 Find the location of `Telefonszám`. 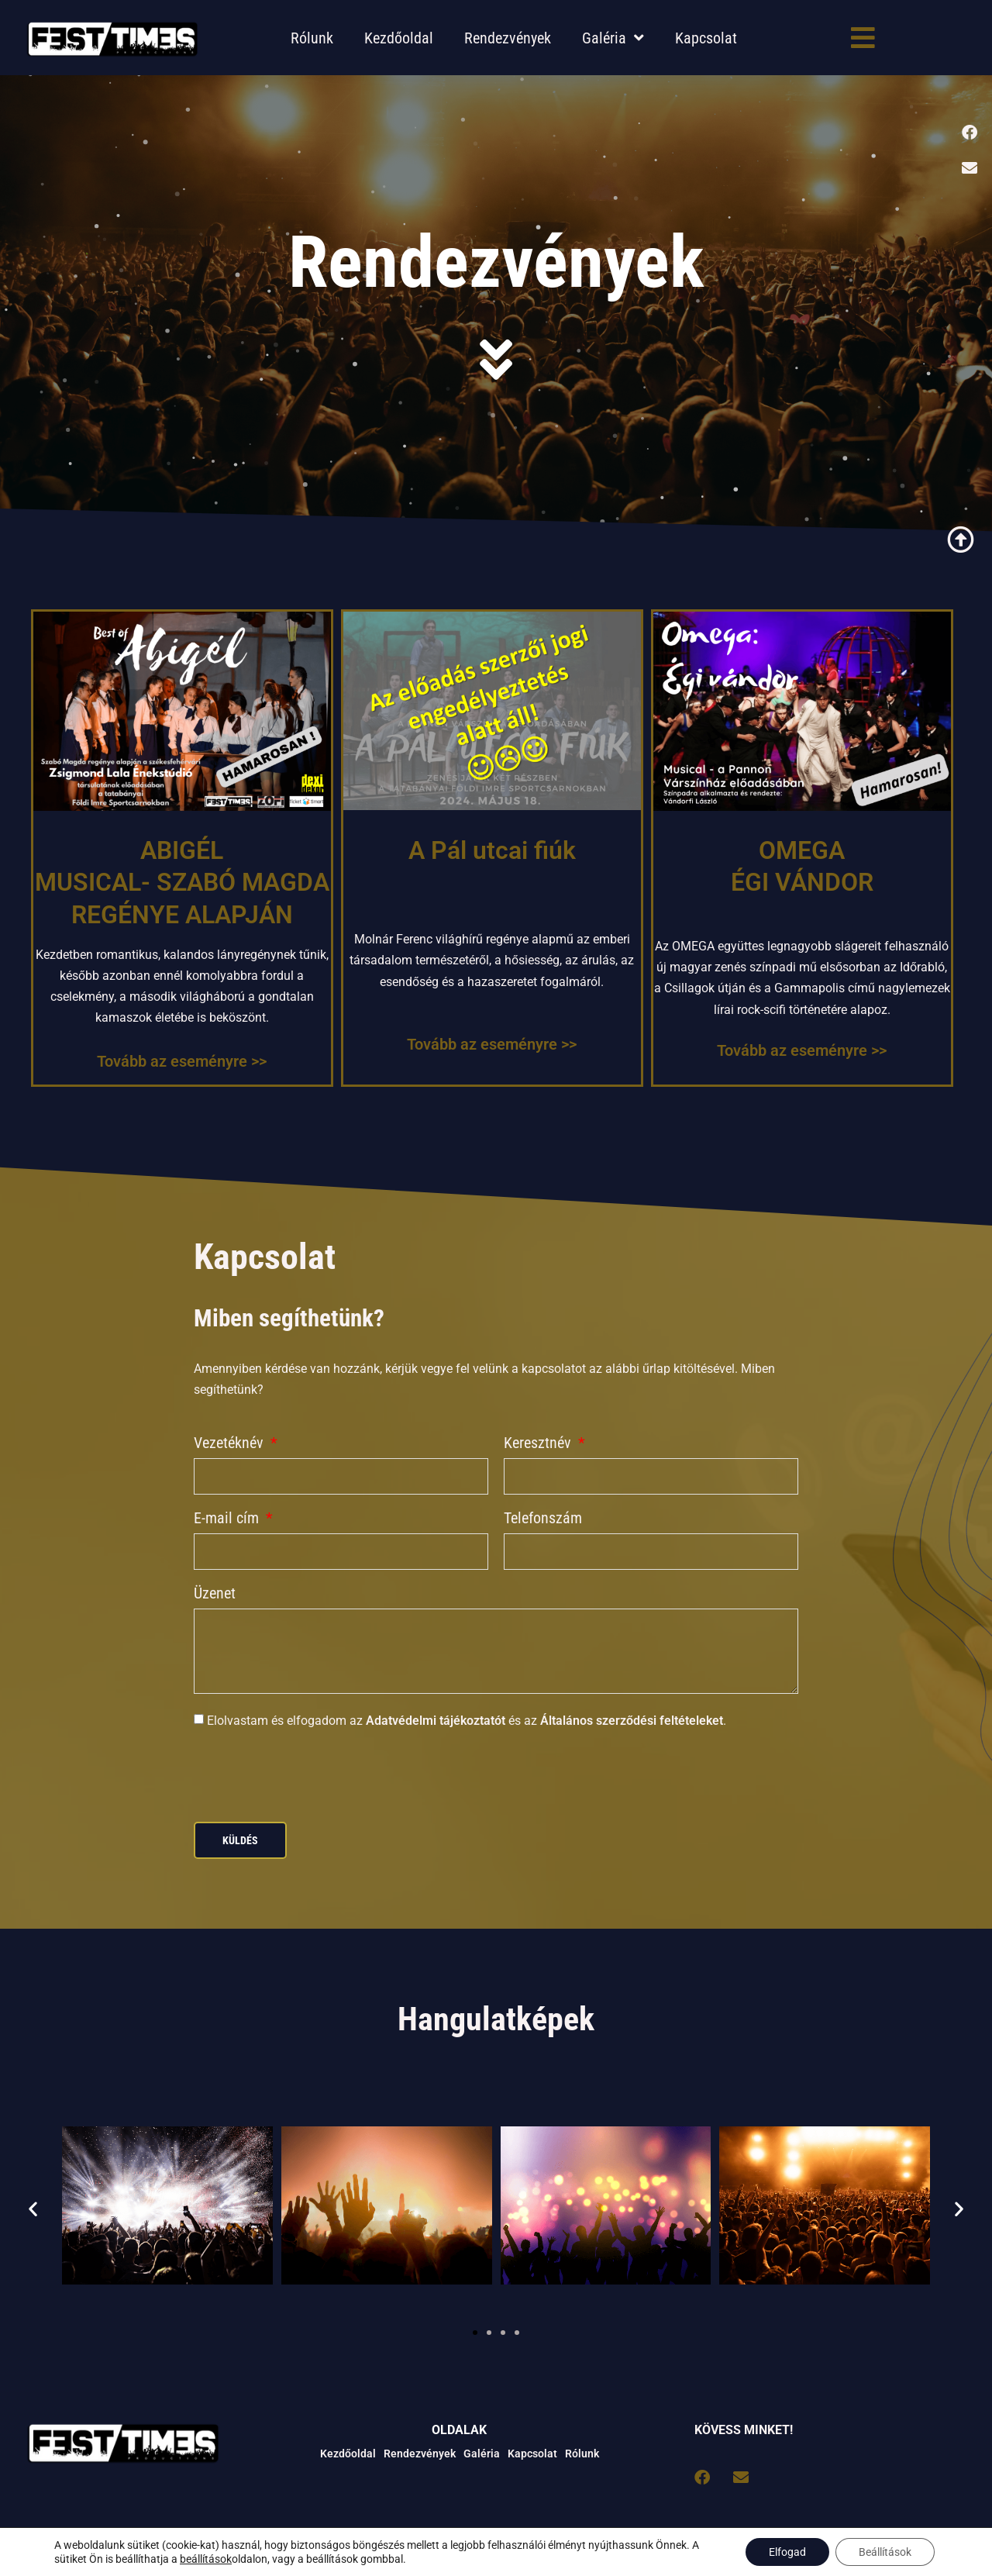

Telefonszám is located at coordinates (543, 1518).